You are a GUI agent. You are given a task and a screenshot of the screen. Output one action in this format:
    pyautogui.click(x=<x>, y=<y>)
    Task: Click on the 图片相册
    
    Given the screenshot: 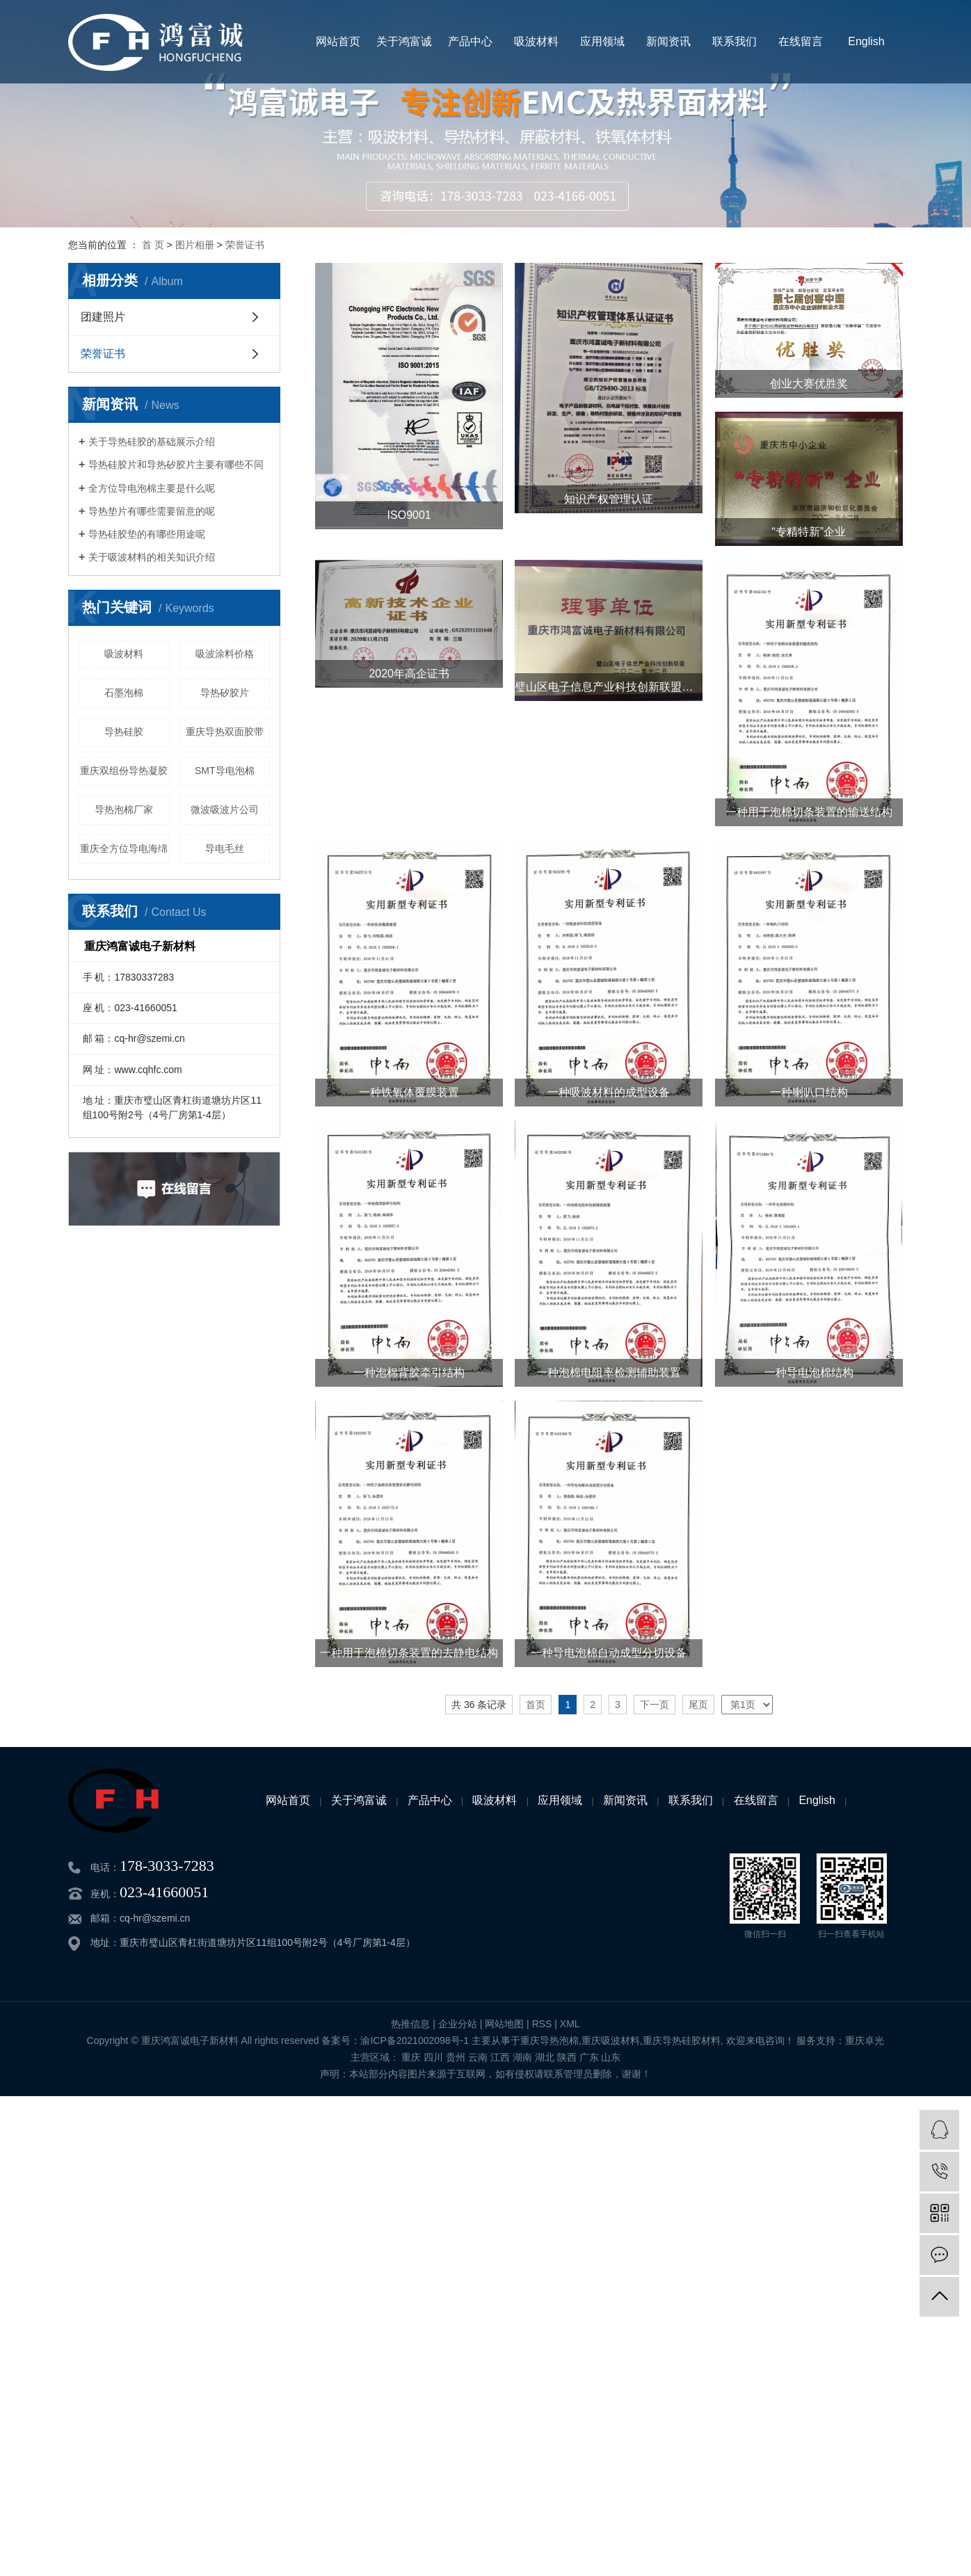 What is the action you would take?
    pyautogui.click(x=194, y=244)
    